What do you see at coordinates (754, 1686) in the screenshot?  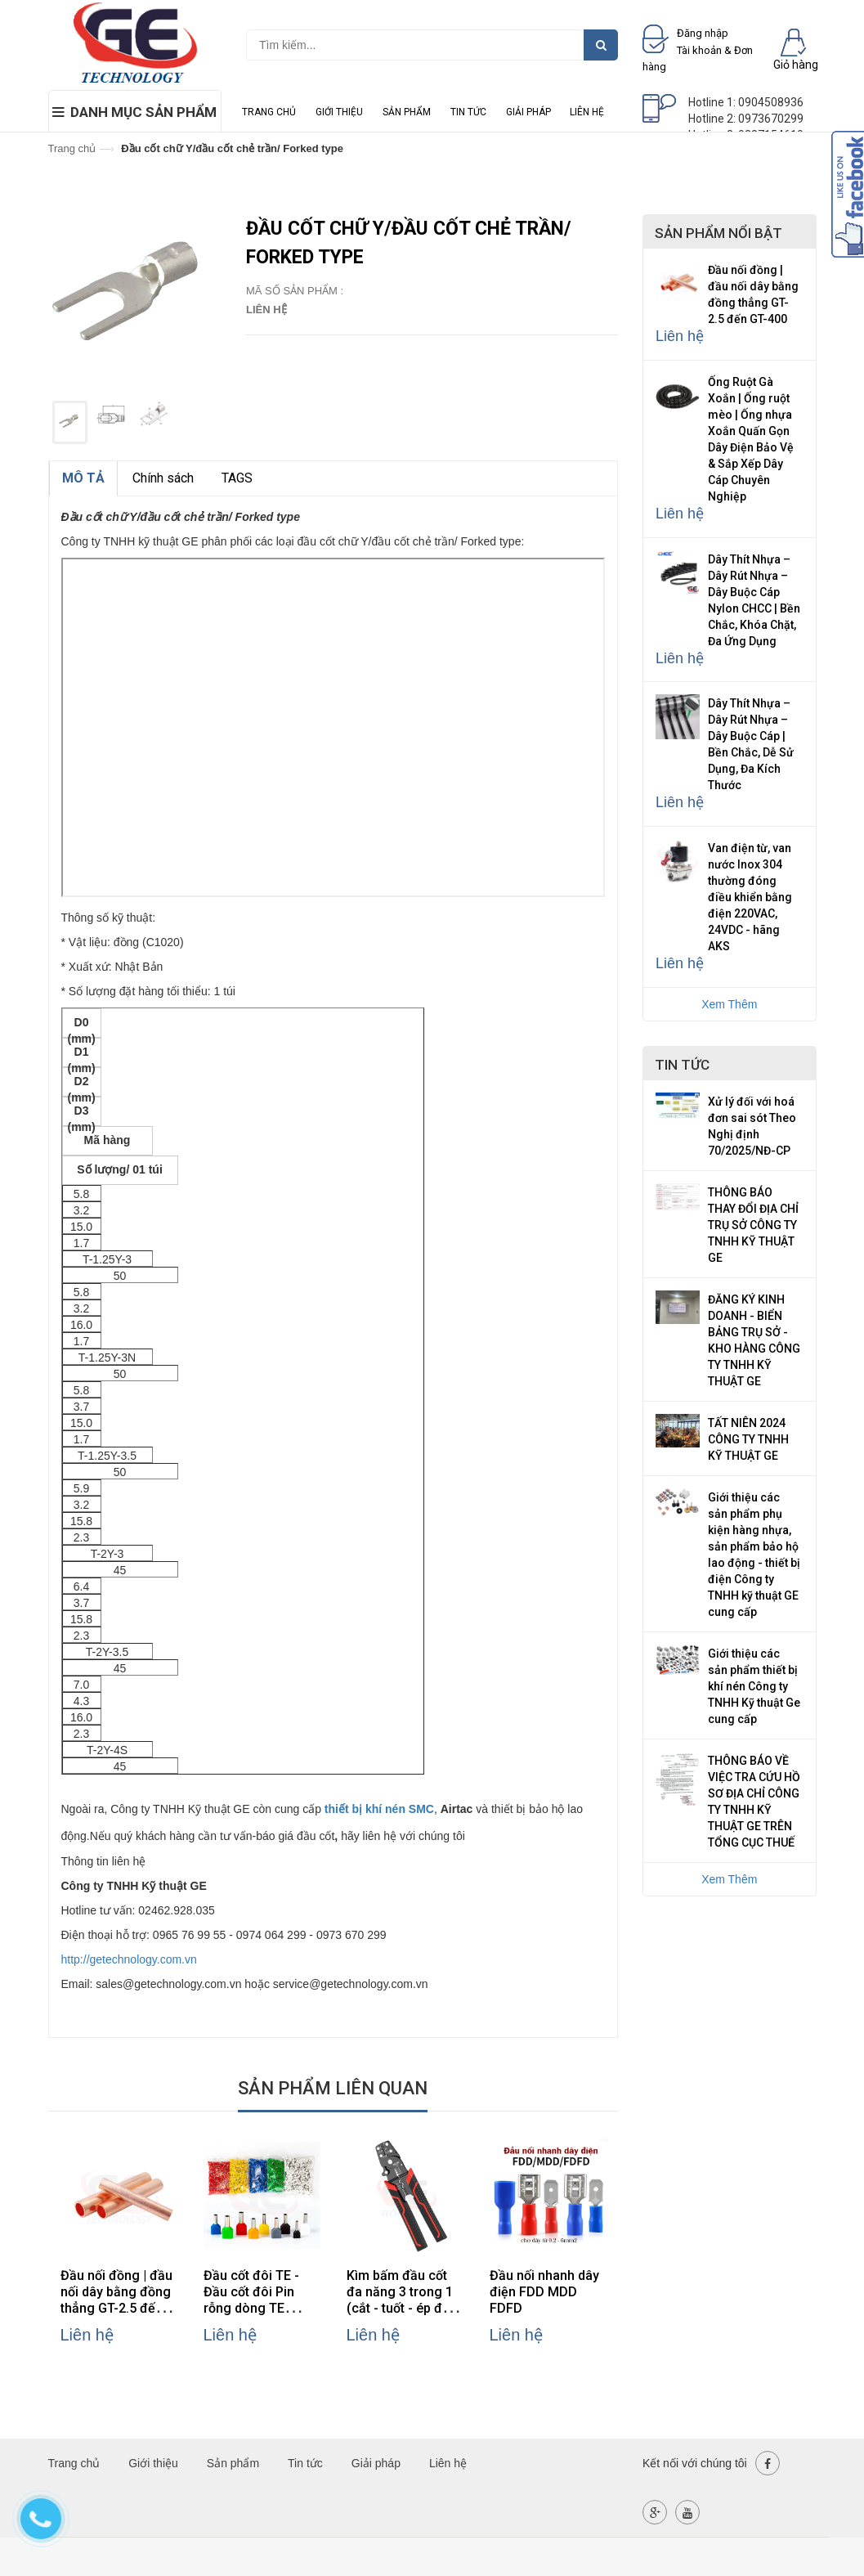 I see `Giới thiệu các sản phẩm thiết bị khí nén Công ty TNHH Kỹ thuật Ge cung cấp` at bounding box center [754, 1686].